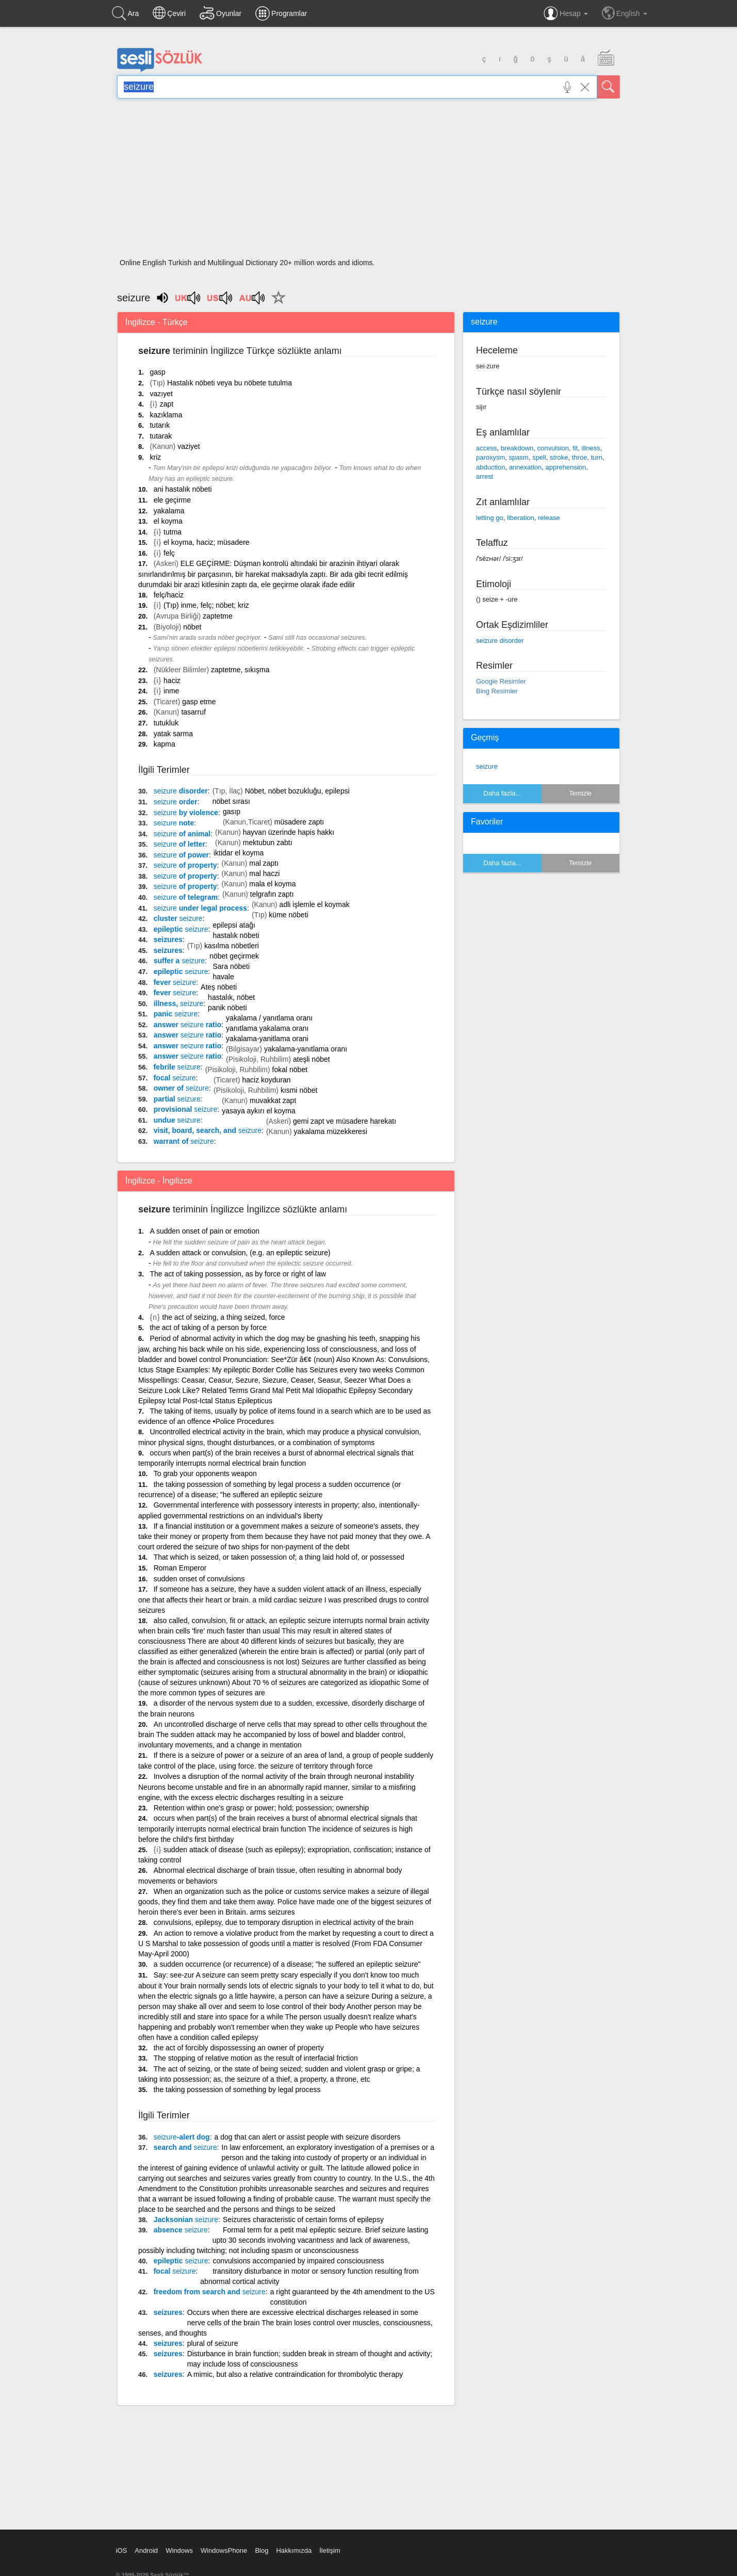  Describe the element at coordinates (206, 605) in the screenshot. I see `(Tıp) inme, felç; nöbet; kriz` at that location.